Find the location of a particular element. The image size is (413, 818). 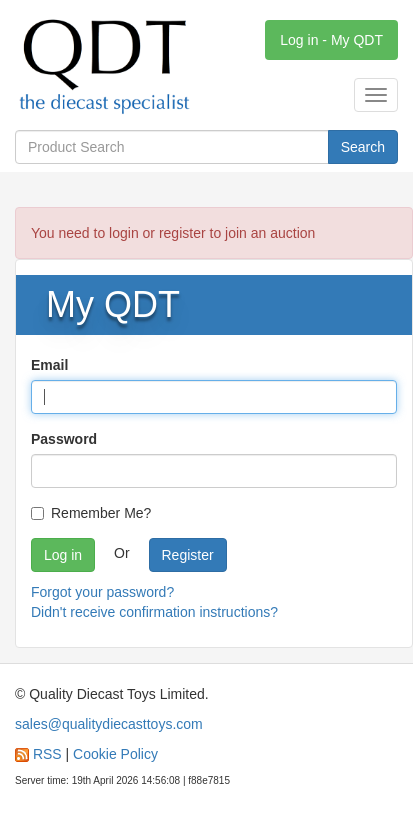

Register is located at coordinates (188, 555).